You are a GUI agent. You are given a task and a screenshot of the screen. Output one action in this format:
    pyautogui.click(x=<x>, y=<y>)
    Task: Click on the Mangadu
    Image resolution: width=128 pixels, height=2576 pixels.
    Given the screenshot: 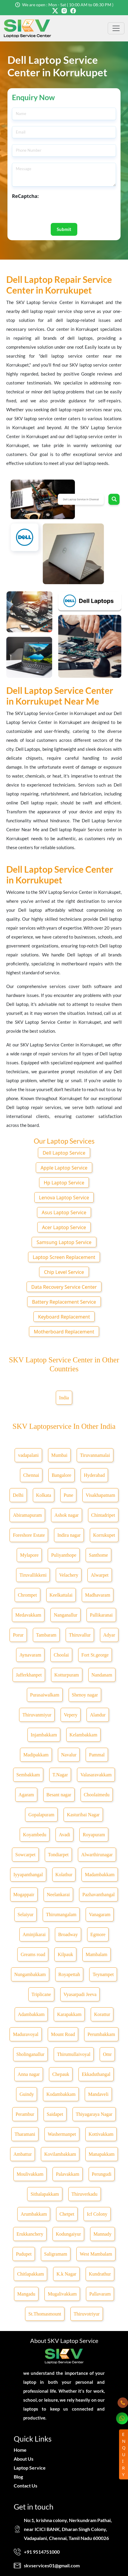 What is the action you would take?
    pyautogui.click(x=26, y=2293)
    